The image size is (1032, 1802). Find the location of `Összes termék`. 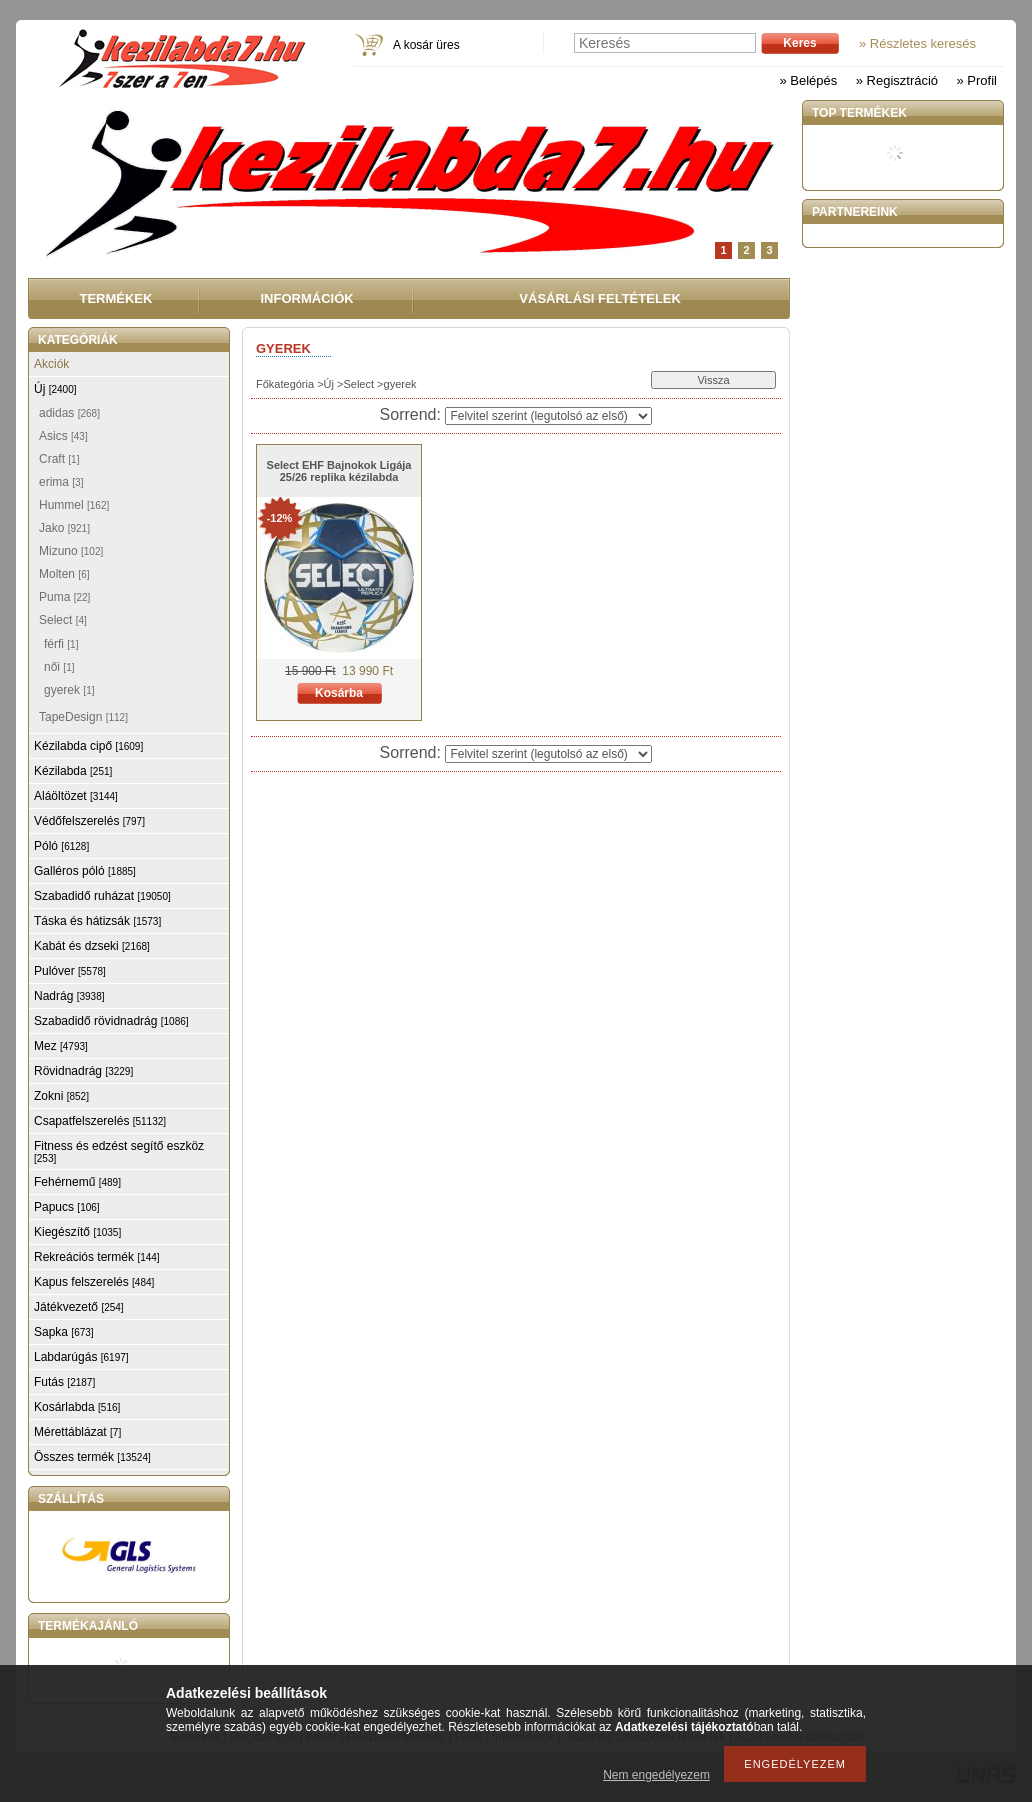

Összes termék is located at coordinates (92, 1457).